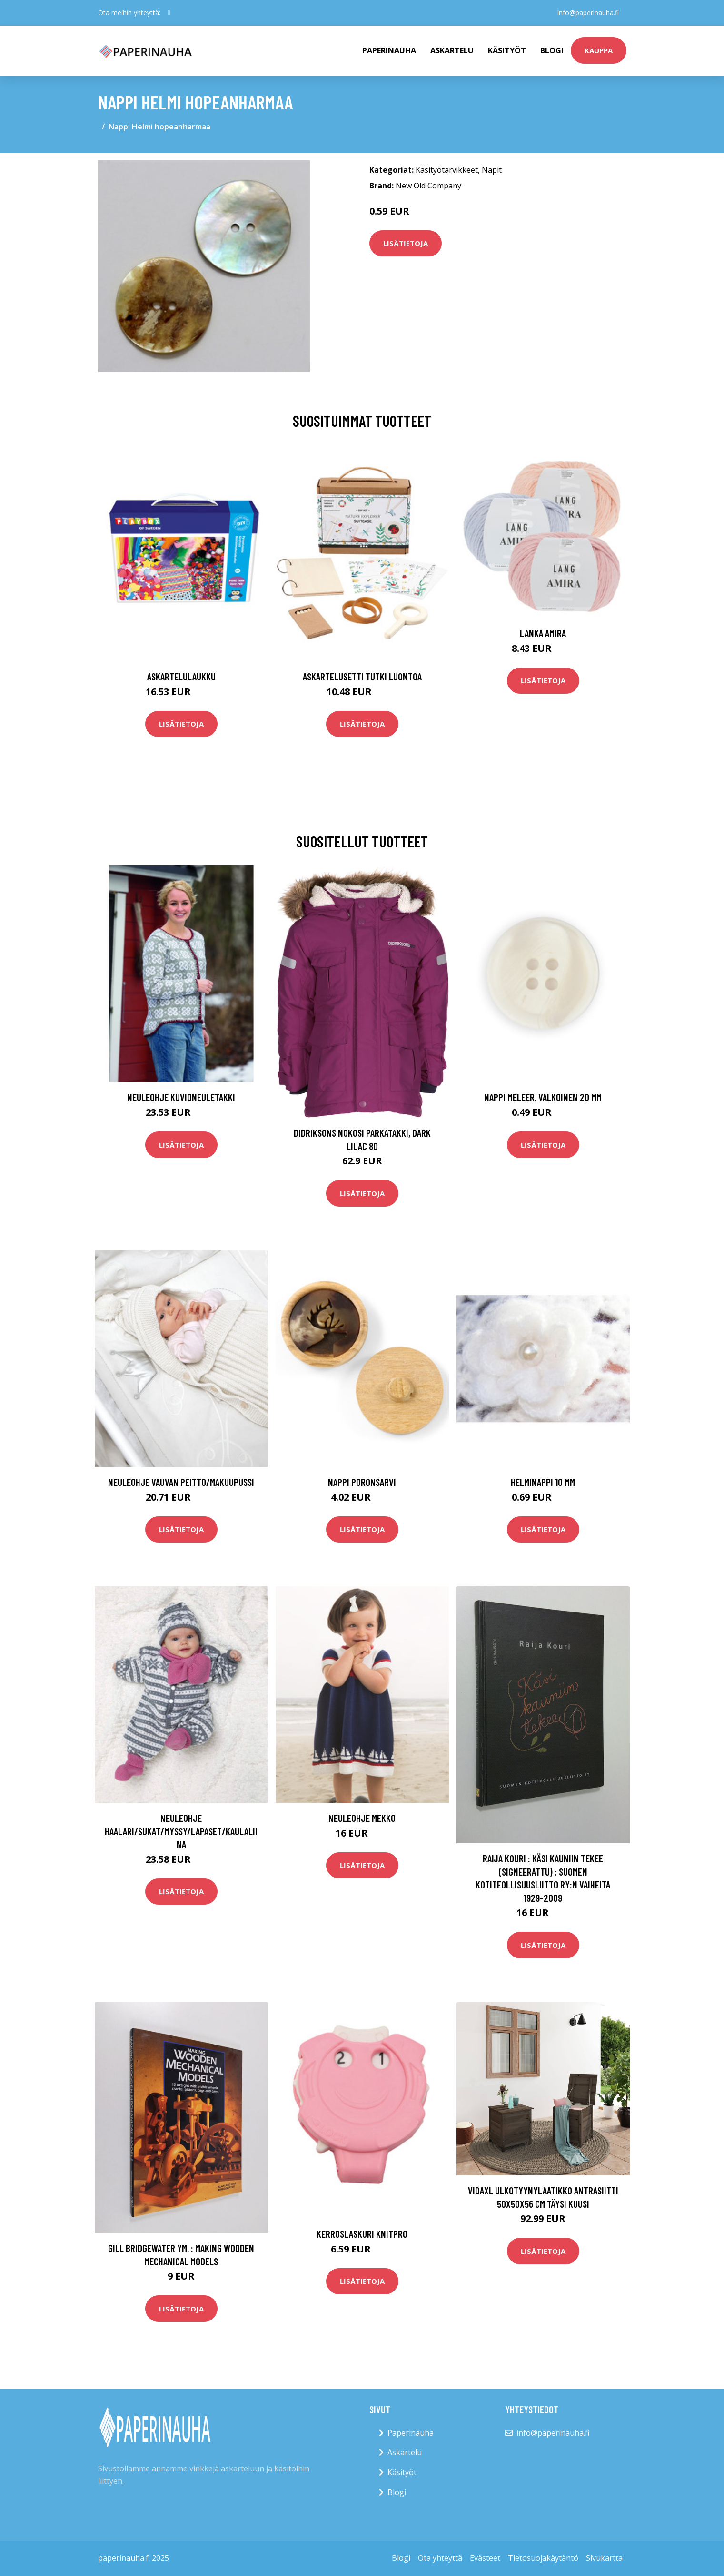 The image size is (724, 2576). Describe the element at coordinates (389, 50) in the screenshot. I see `paperinauha` at that location.